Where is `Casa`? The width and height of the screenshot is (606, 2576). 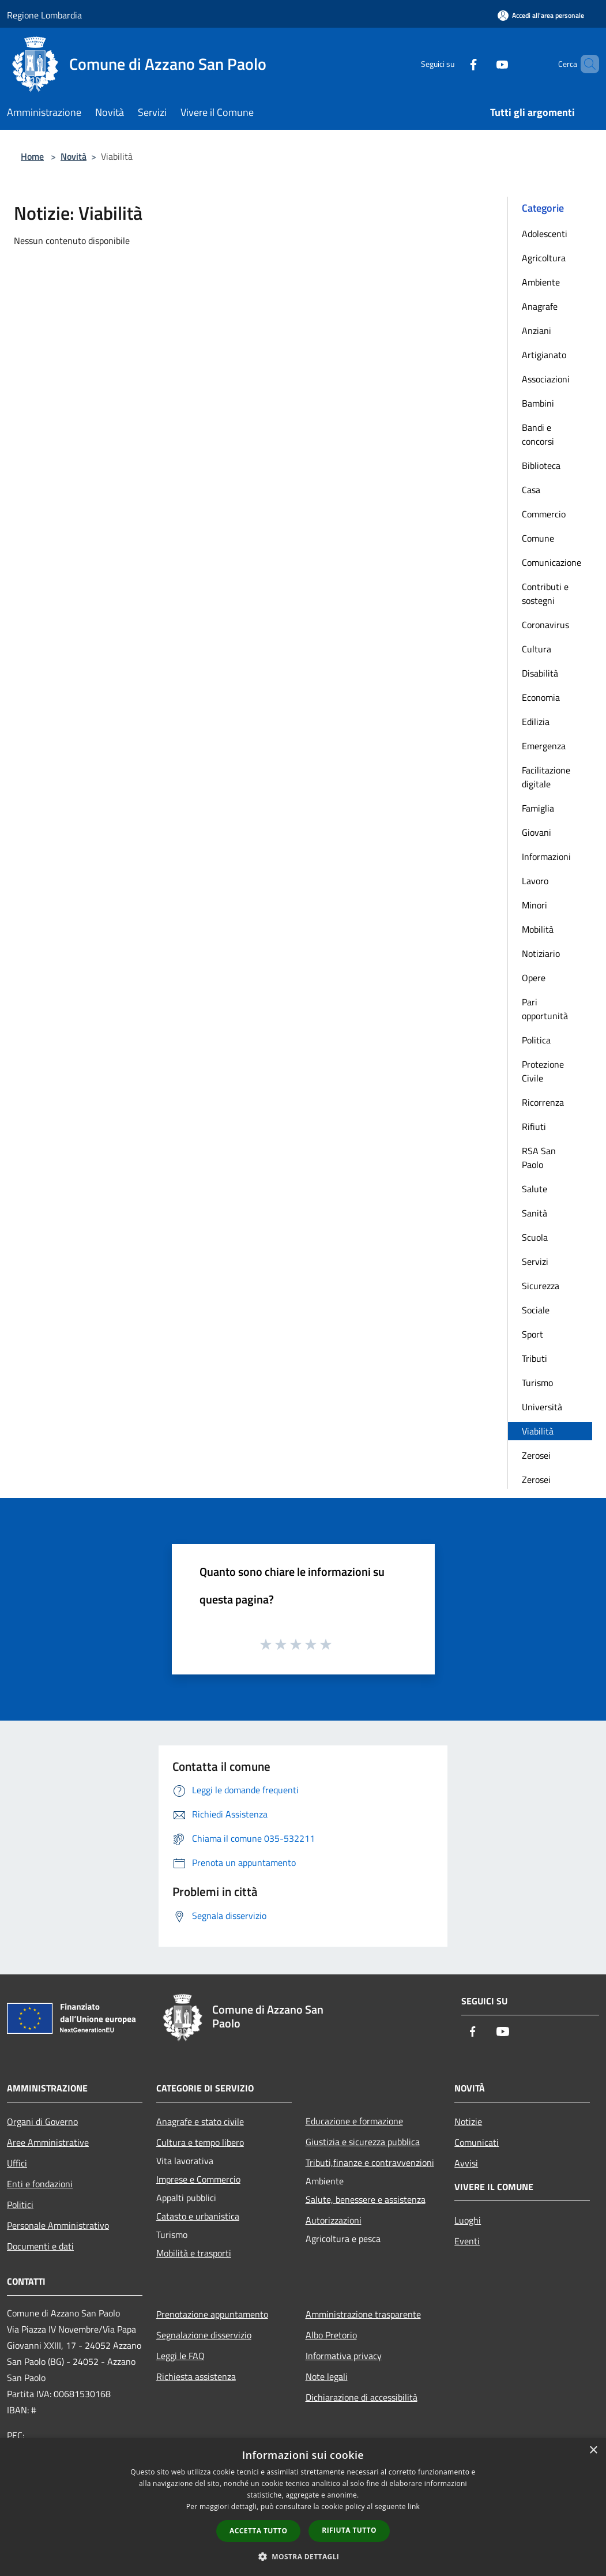
Casa is located at coordinates (531, 490).